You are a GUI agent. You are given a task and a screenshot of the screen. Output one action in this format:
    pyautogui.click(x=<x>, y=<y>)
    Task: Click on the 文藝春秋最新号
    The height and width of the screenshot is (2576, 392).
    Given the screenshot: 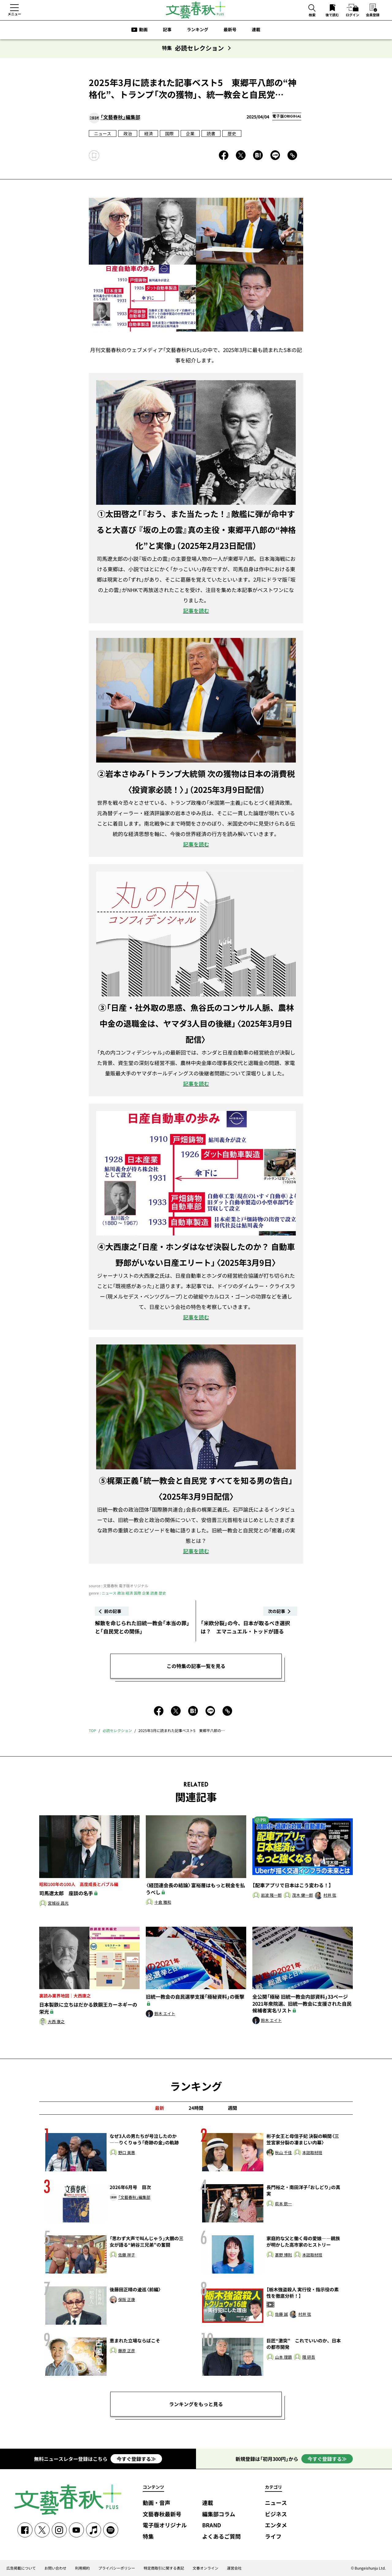 What is the action you would take?
    pyautogui.click(x=162, y=2514)
    